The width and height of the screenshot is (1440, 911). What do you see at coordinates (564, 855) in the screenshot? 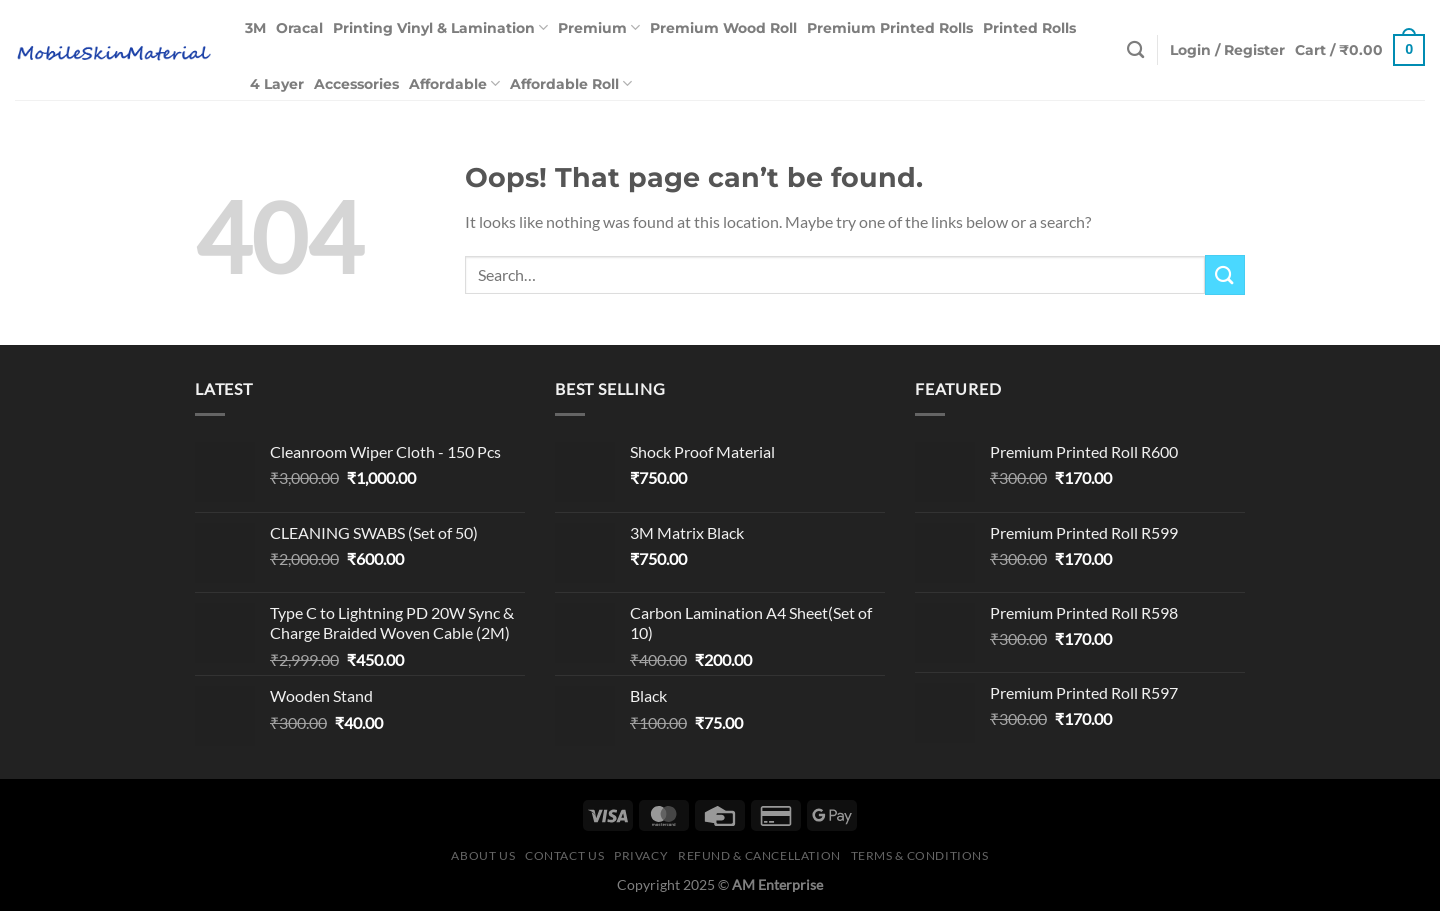
I see `Contact Us` at bounding box center [564, 855].